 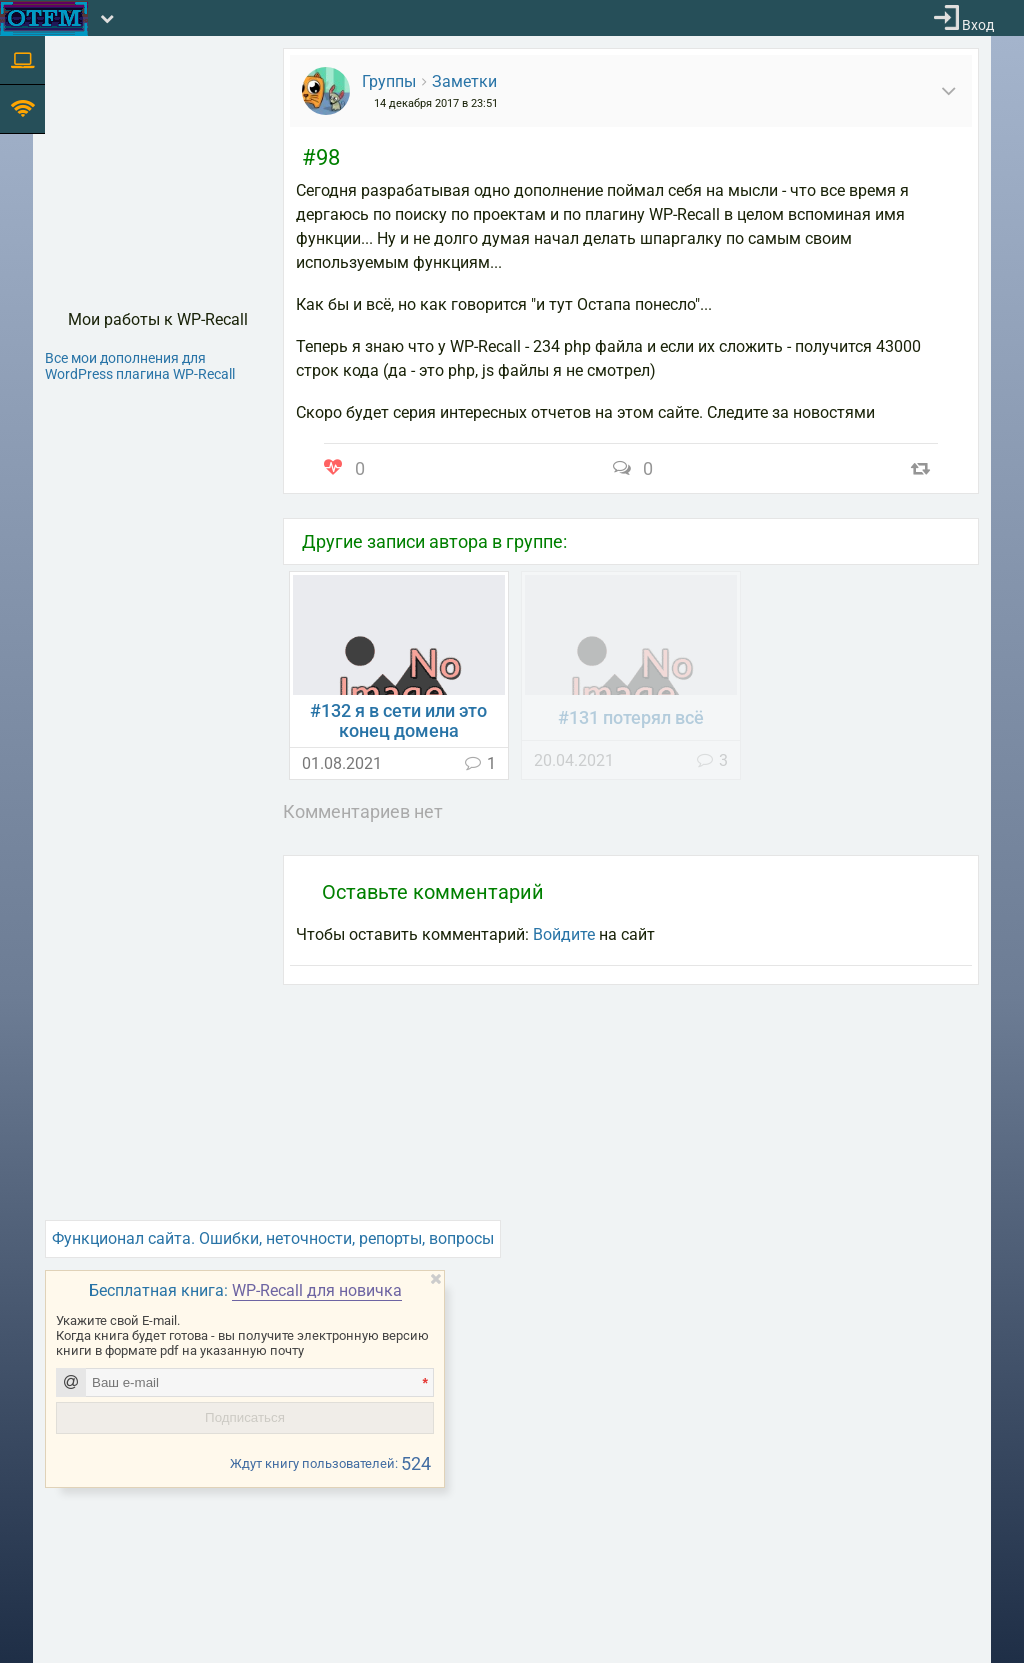 What do you see at coordinates (631, 718) in the screenshot?
I see `#131 потерял всё` at bounding box center [631, 718].